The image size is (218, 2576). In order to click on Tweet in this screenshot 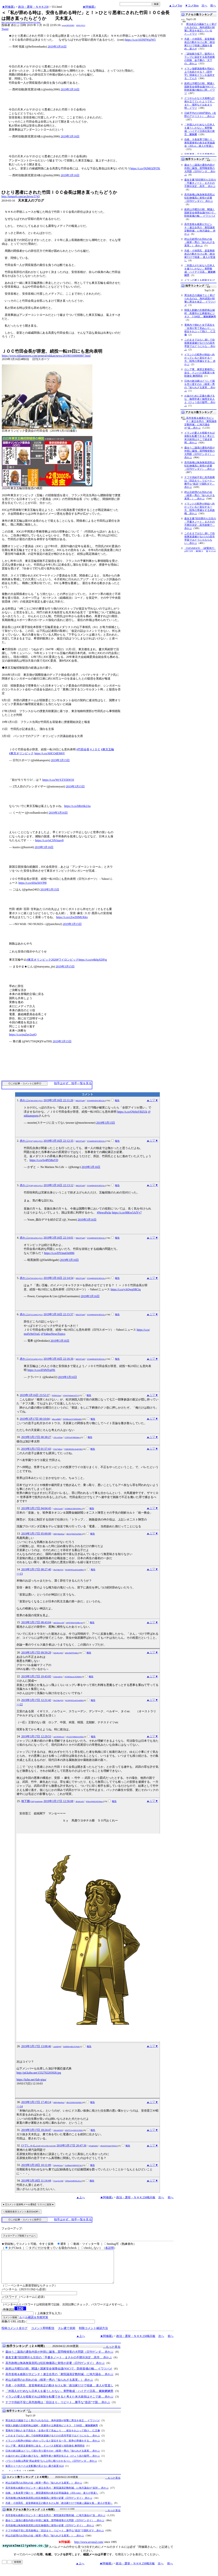, I will do `click(5, 29)`.